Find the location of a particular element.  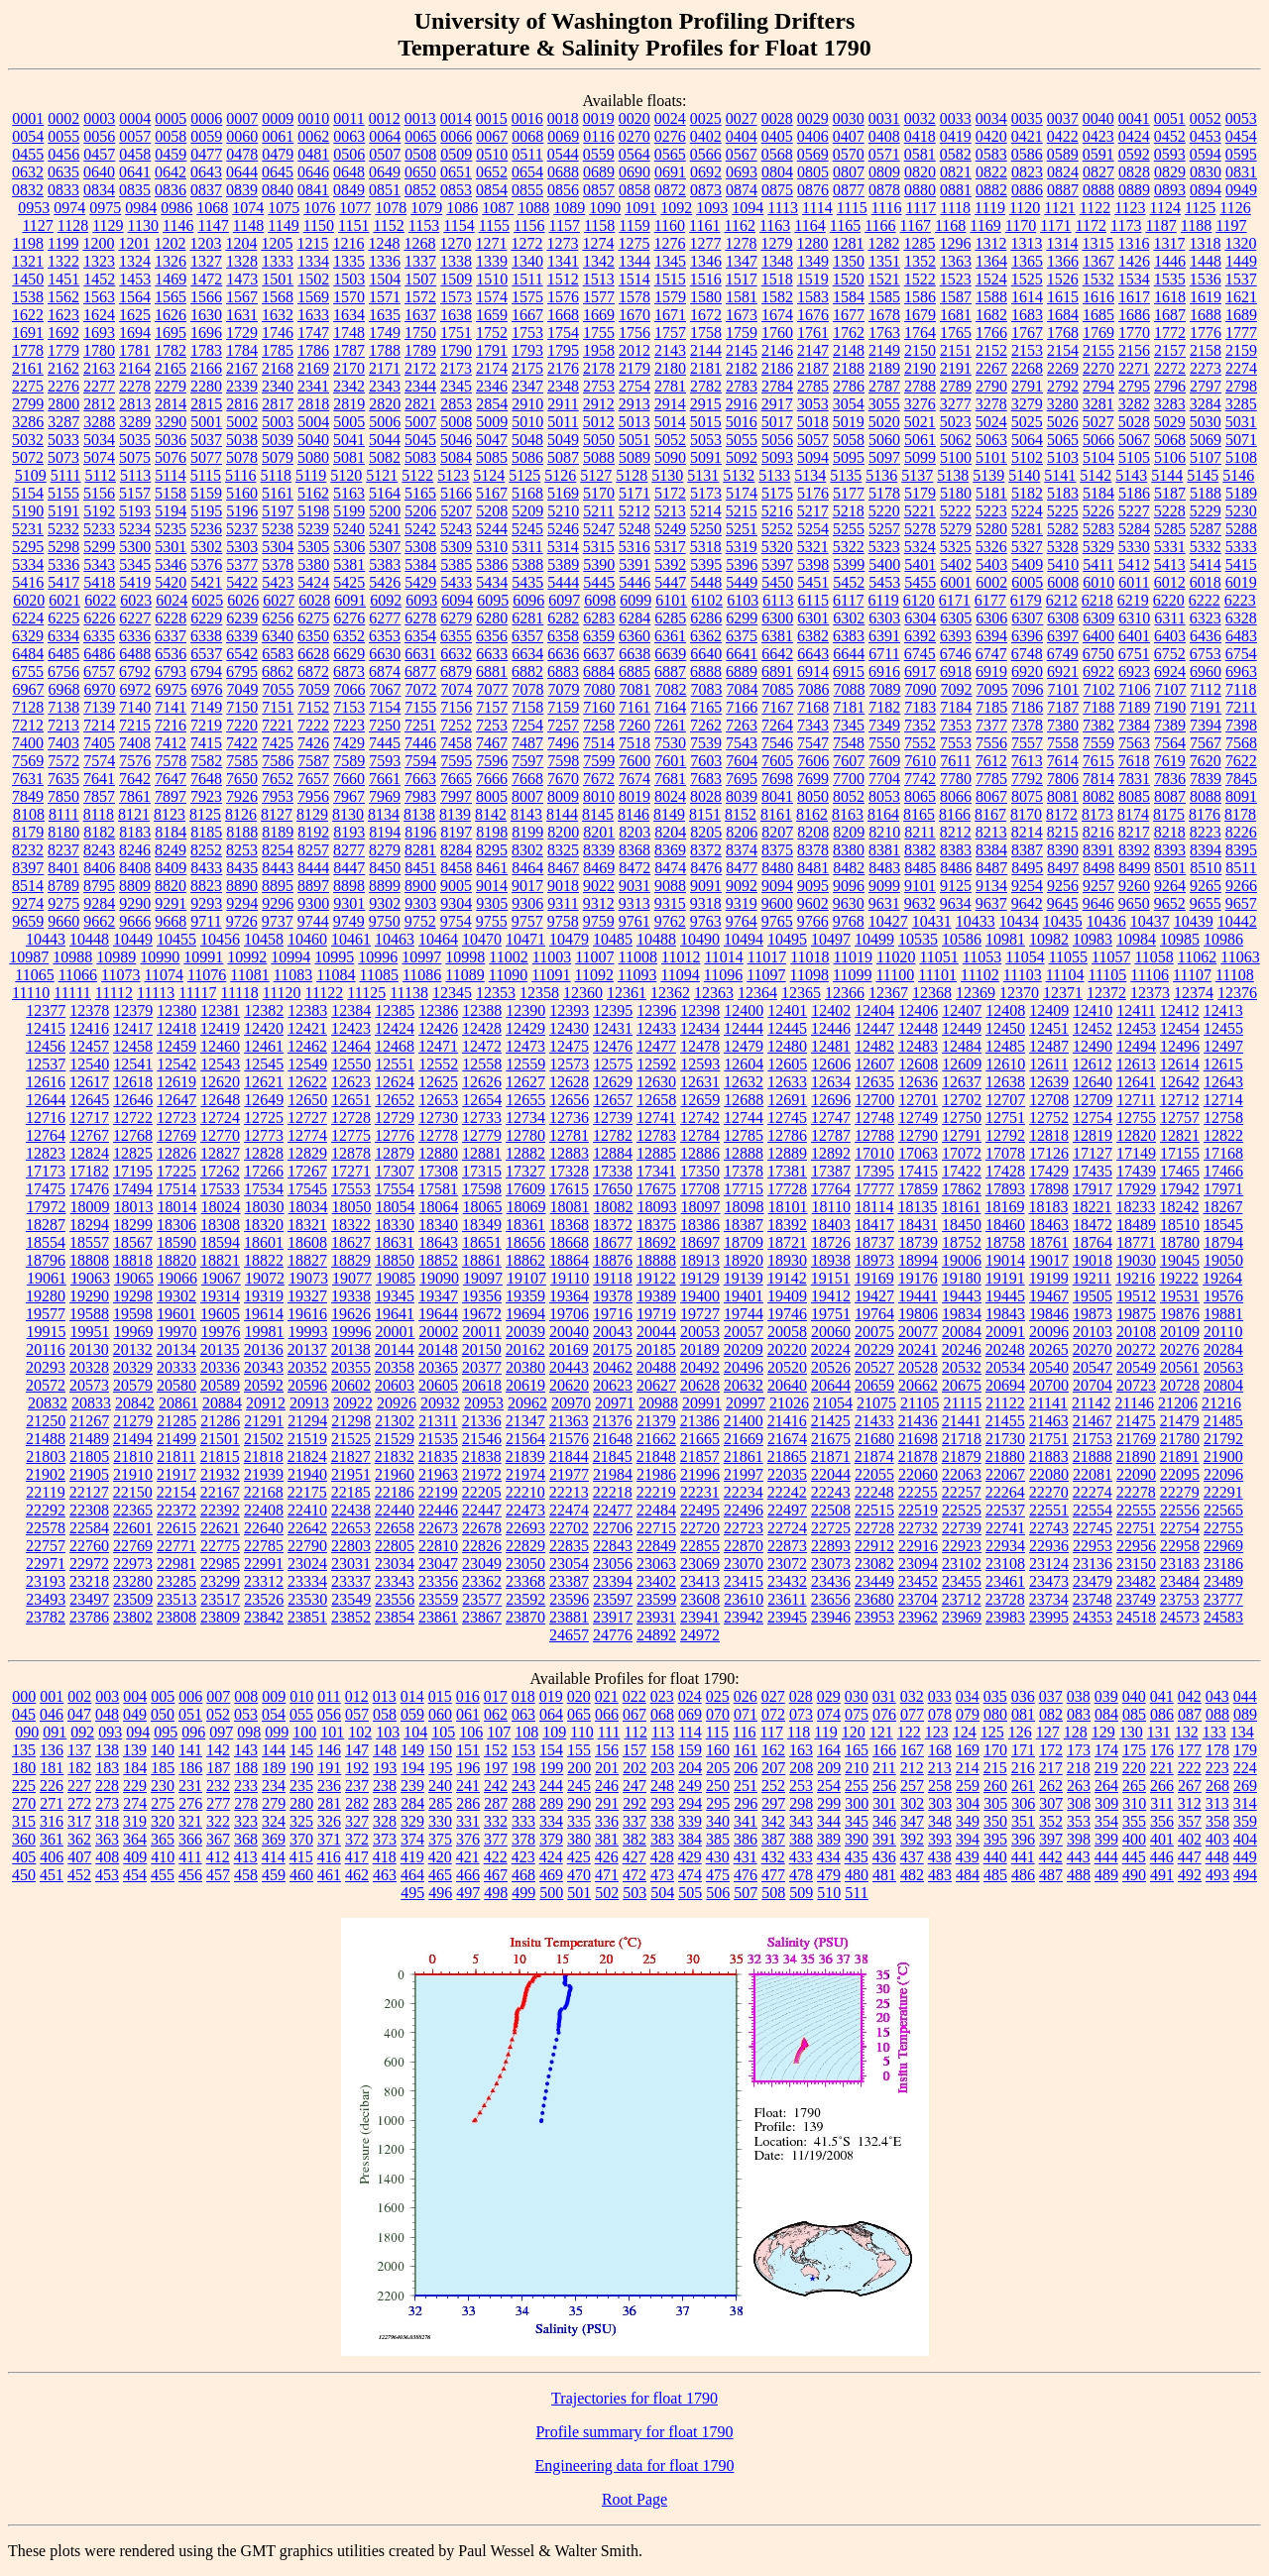

7095 is located at coordinates (992, 689).